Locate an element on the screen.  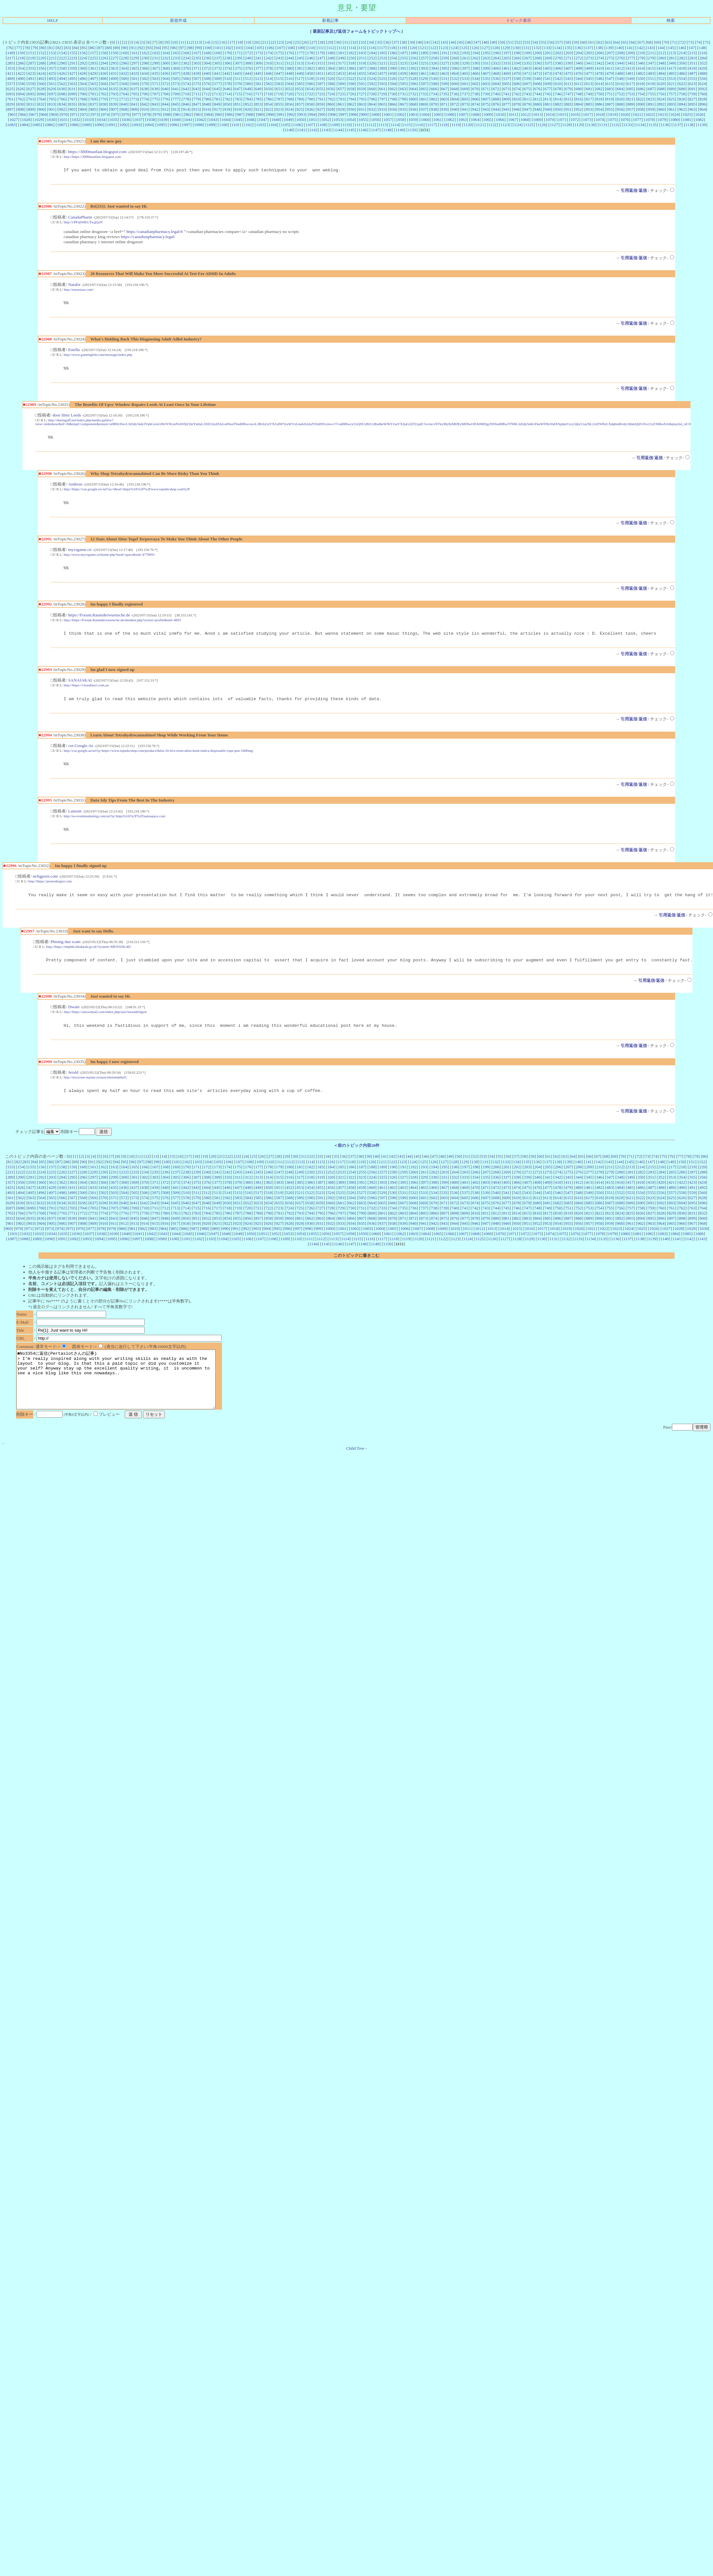
943 is located at coordinates (485, 109).